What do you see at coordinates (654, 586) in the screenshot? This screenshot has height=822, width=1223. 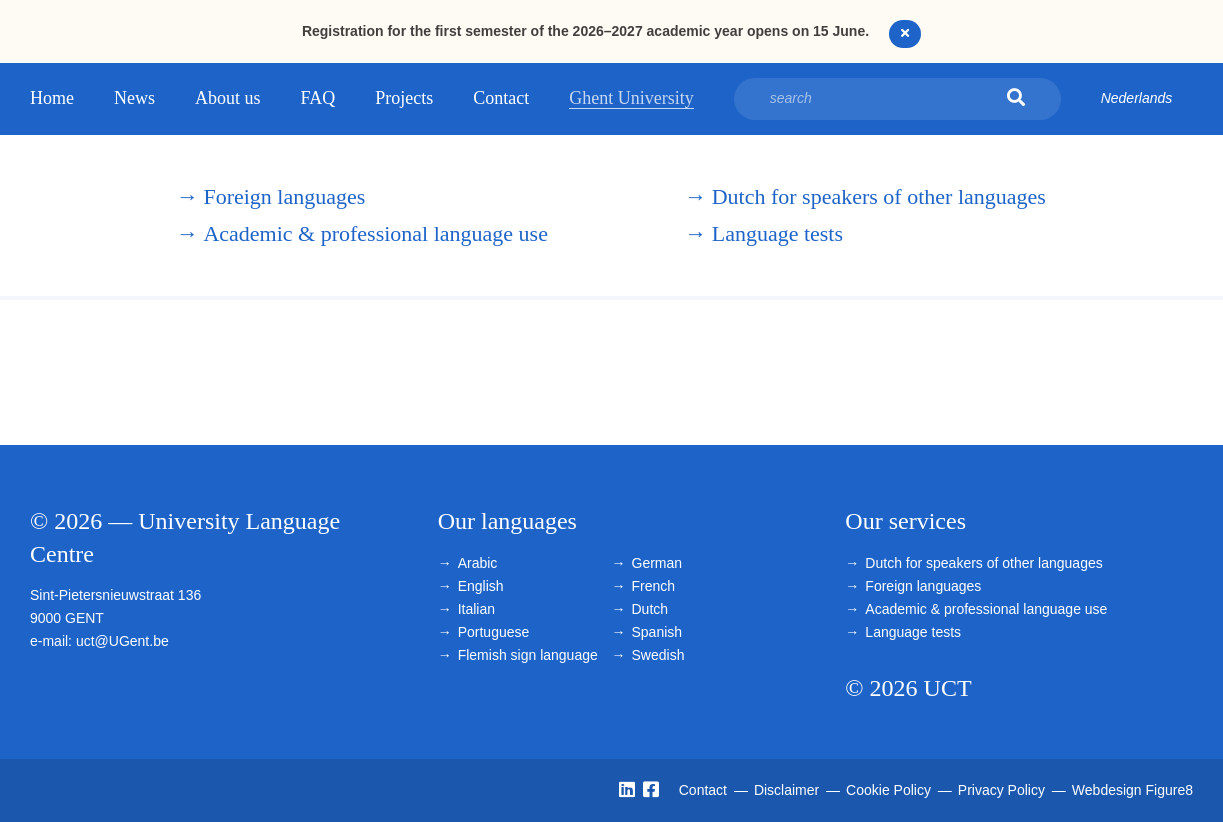 I see `French` at bounding box center [654, 586].